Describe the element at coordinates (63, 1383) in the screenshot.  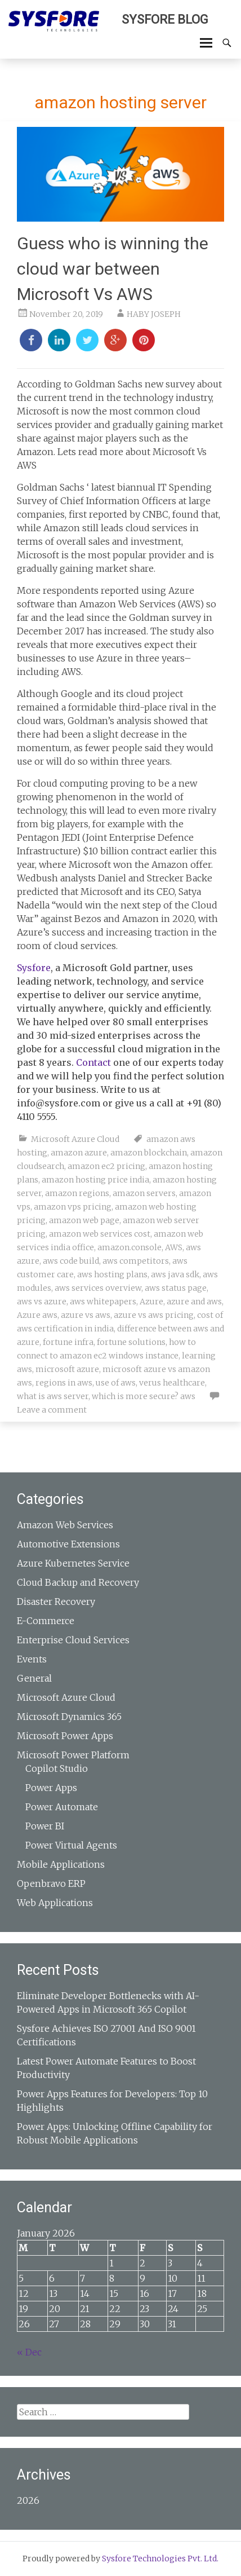
I see `regions in aws` at that location.